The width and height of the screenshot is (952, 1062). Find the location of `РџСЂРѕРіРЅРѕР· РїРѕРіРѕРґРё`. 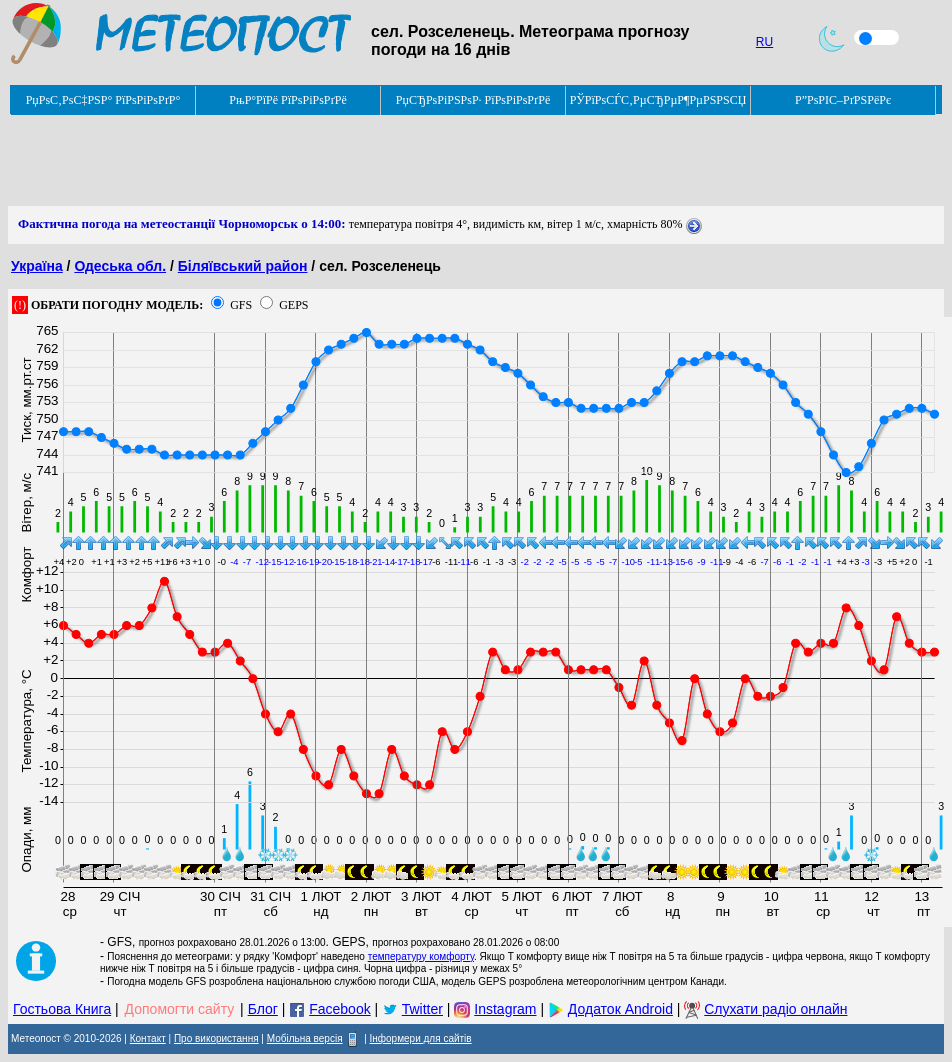

РџСЂРѕРіРЅРѕР· РїРѕРіРѕРґРё is located at coordinates (473, 100).